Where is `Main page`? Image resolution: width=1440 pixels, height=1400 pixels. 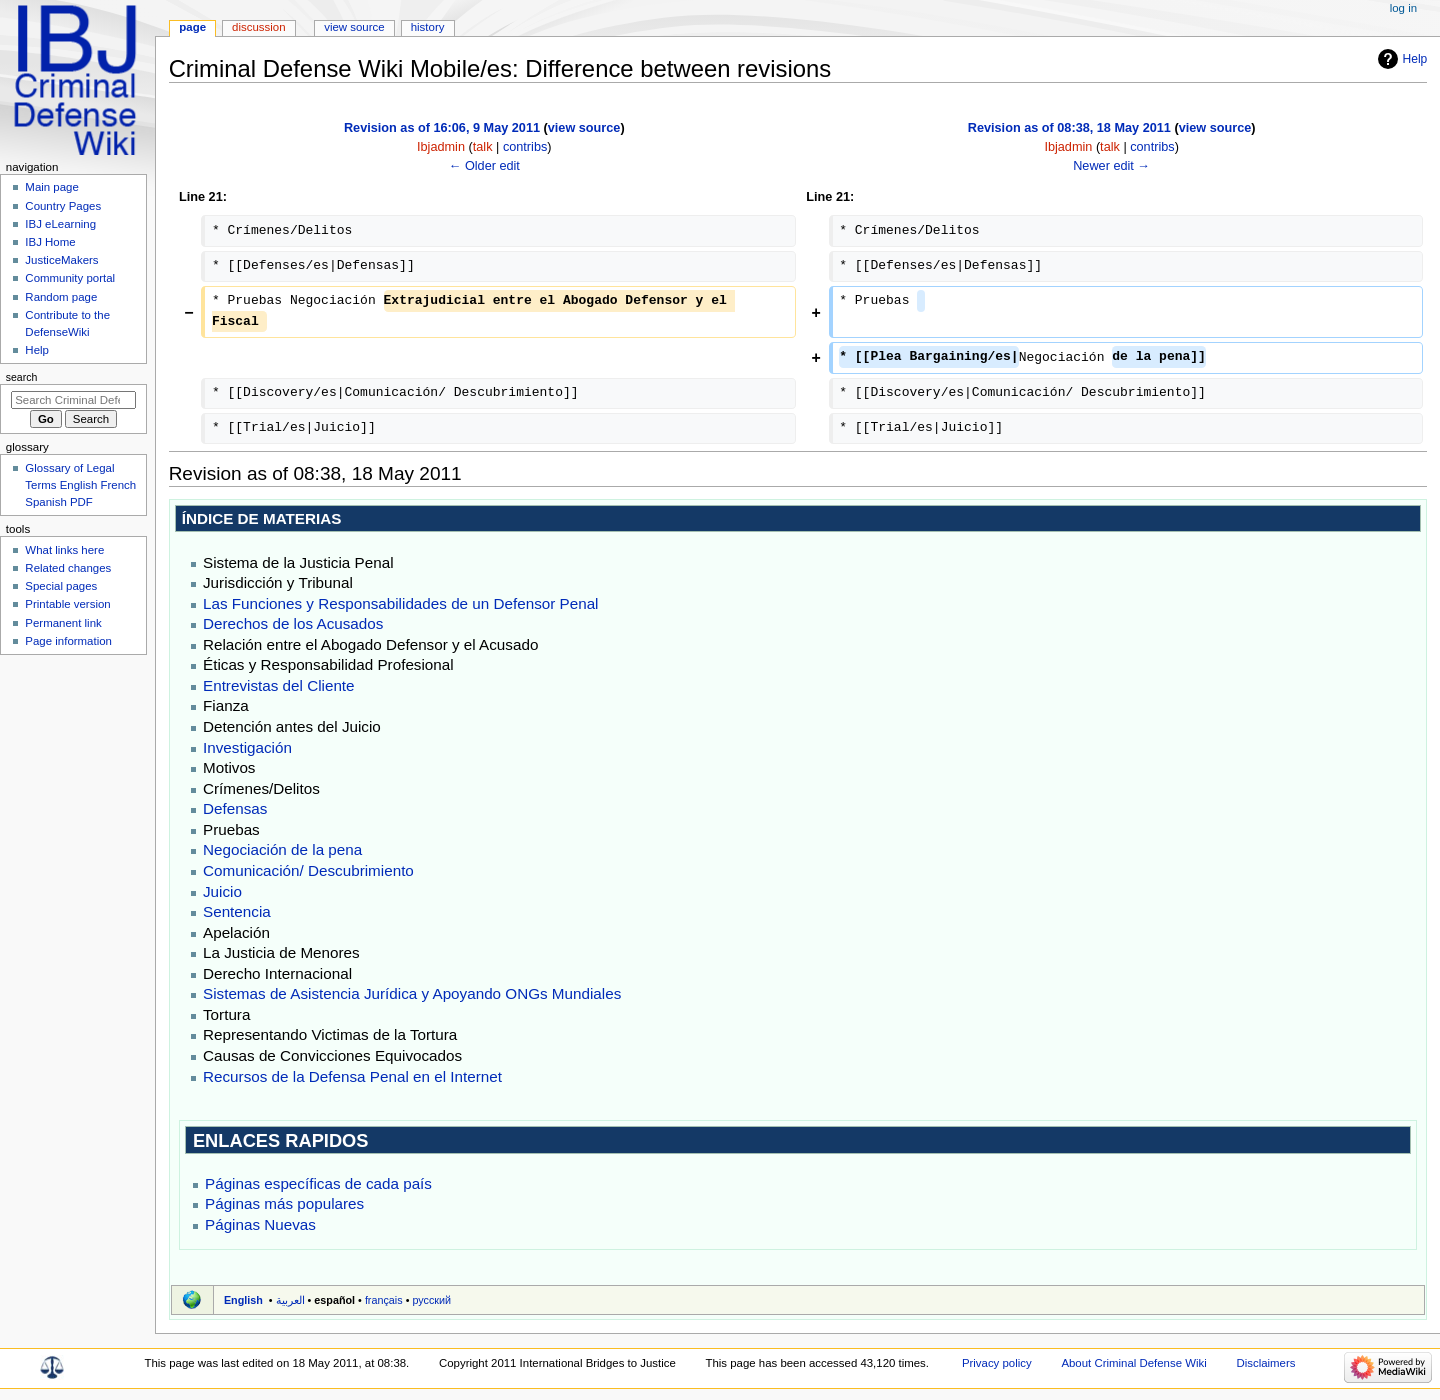
Main page is located at coordinates (52, 187).